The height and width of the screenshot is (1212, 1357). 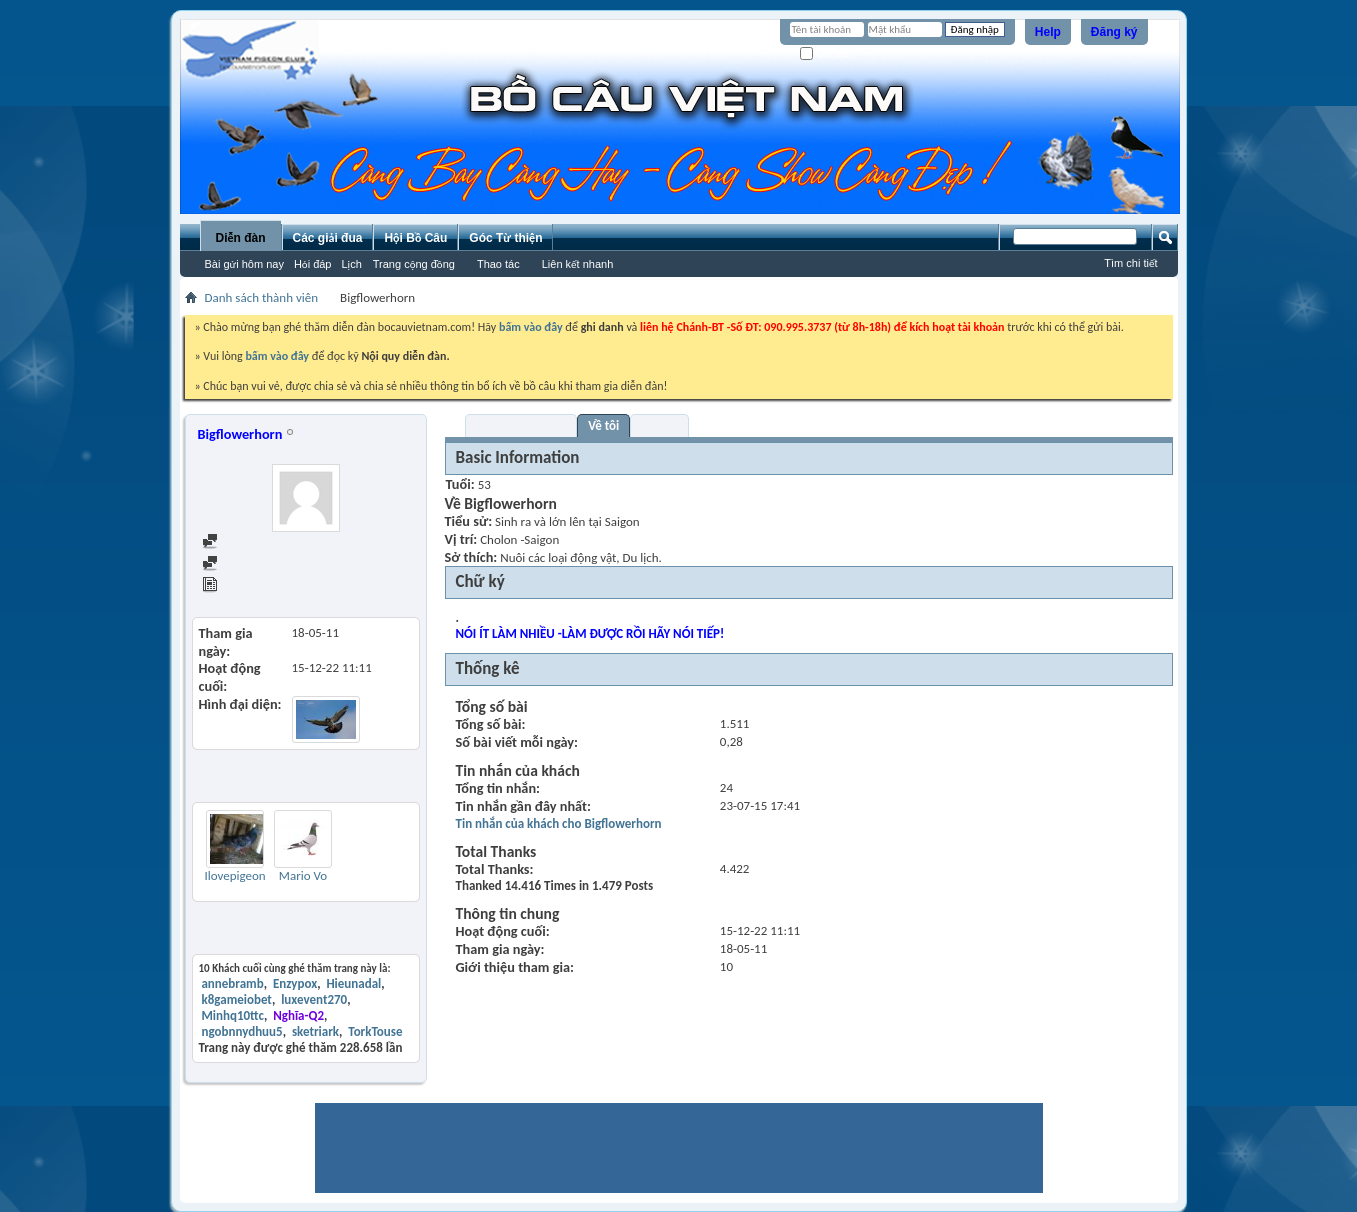 What do you see at coordinates (1048, 32) in the screenshot?
I see `Help` at bounding box center [1048, 32].